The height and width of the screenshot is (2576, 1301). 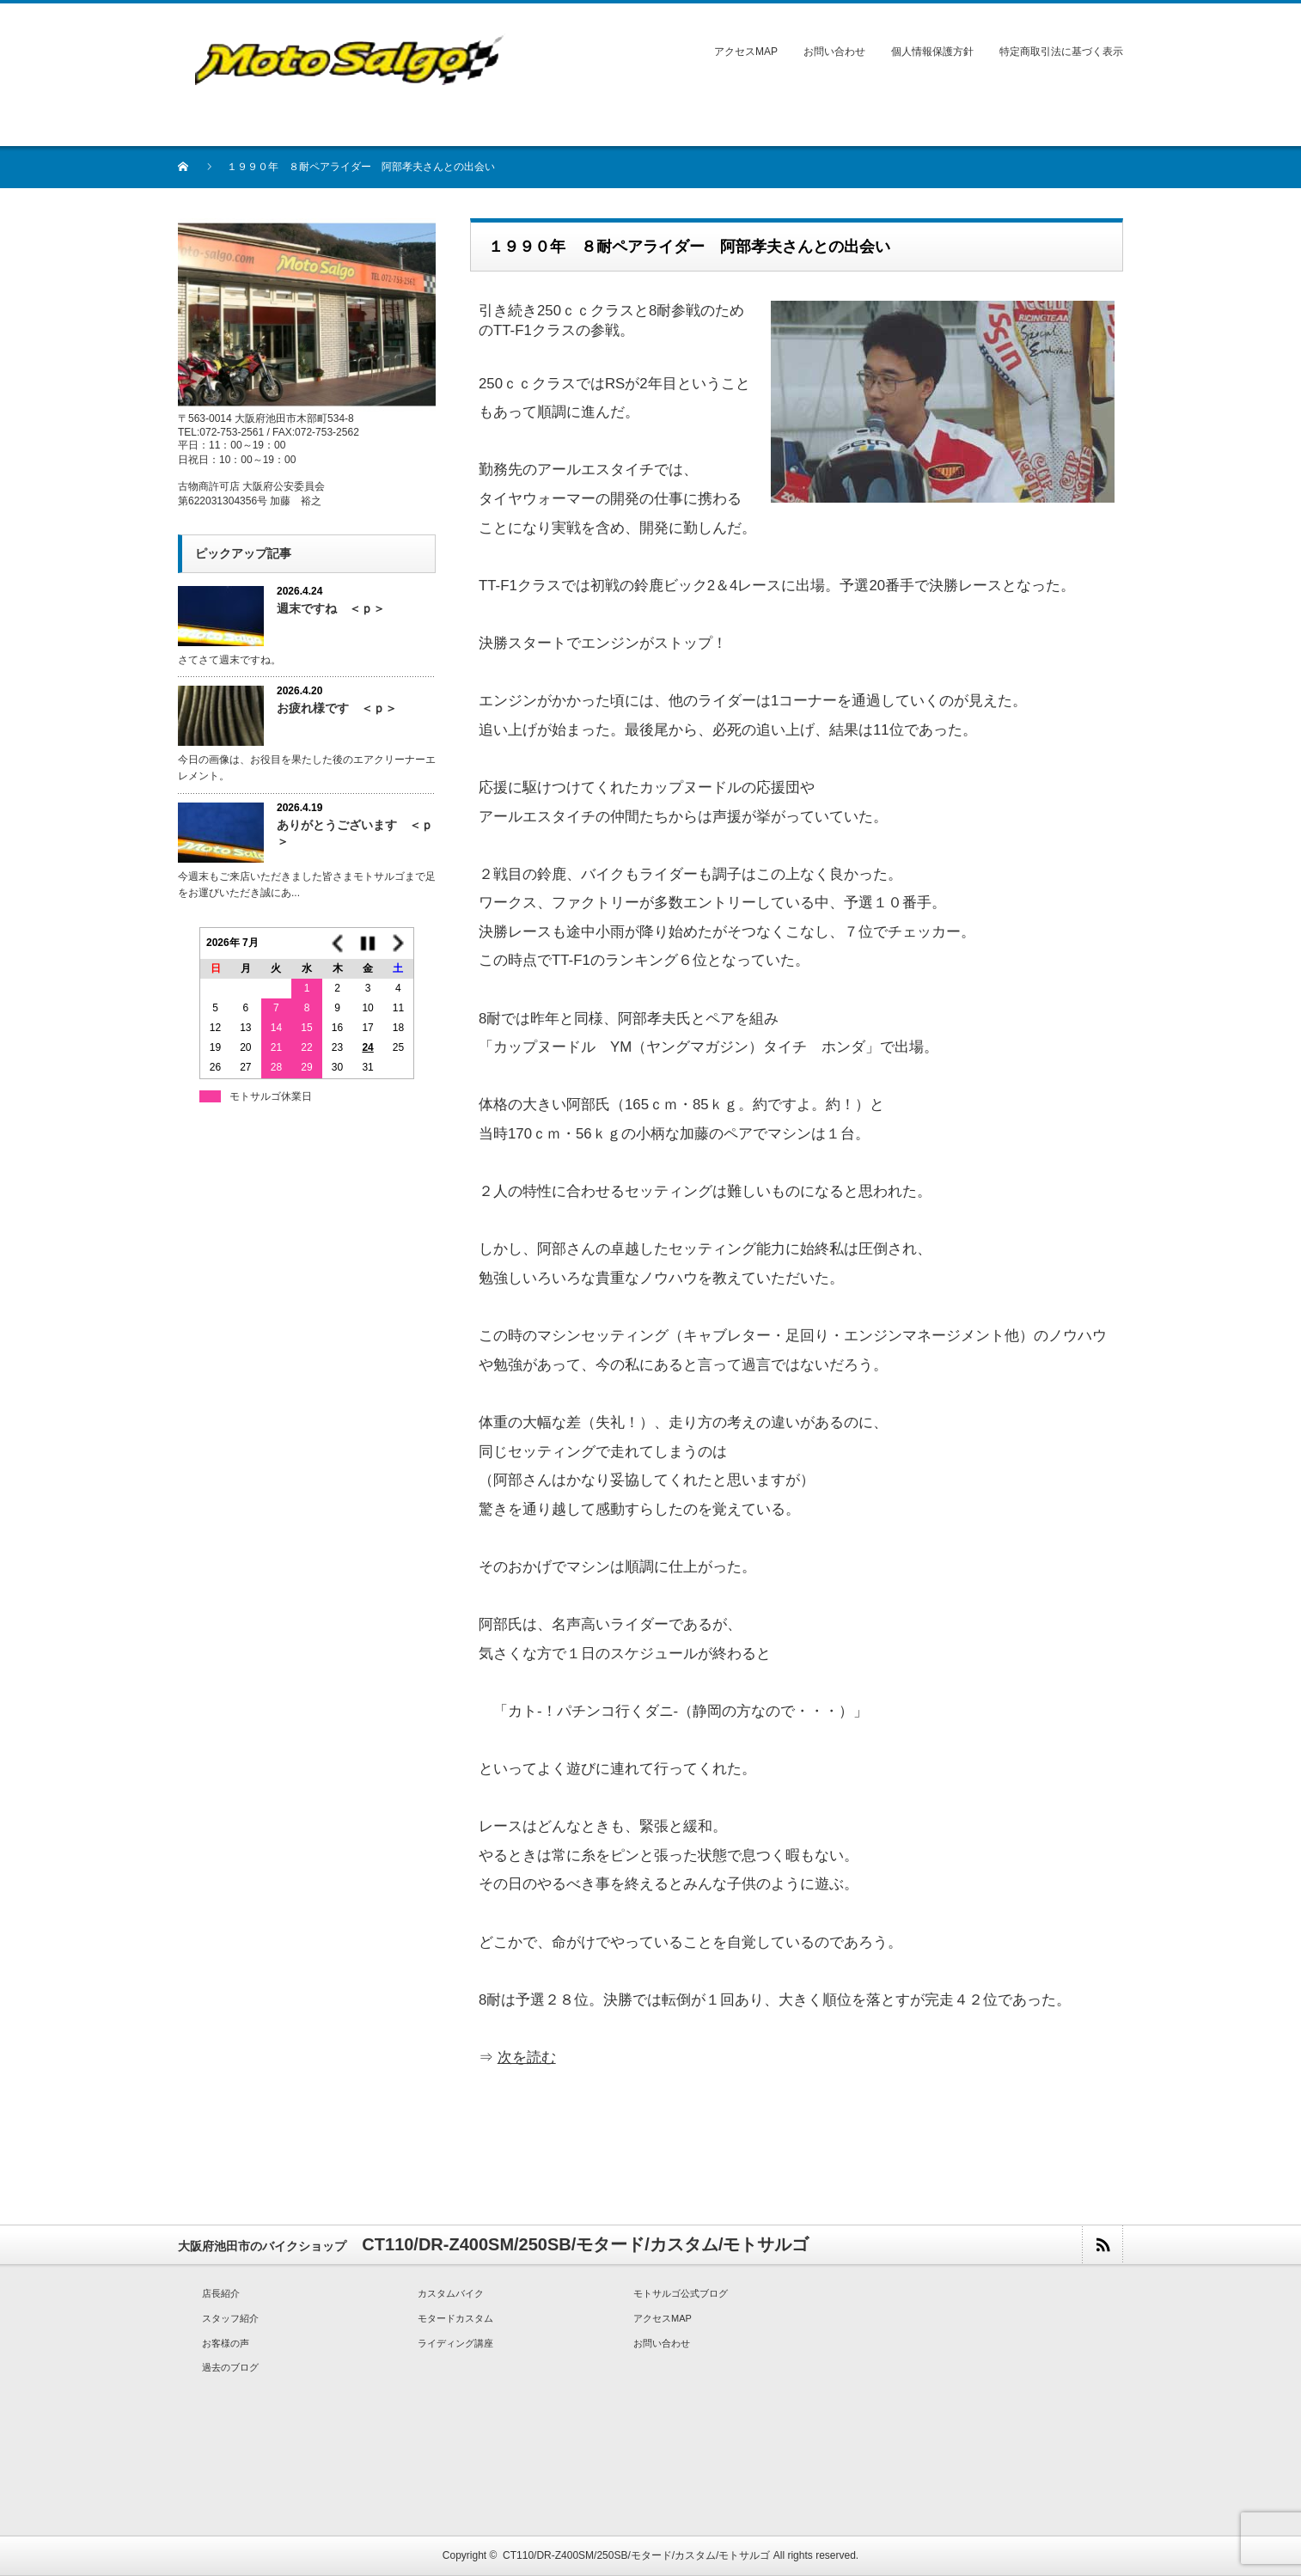 What do you see at coordinates (834, 52) in the screenshot?
I see `お問い合わせ` at bounding box center [834, 52].